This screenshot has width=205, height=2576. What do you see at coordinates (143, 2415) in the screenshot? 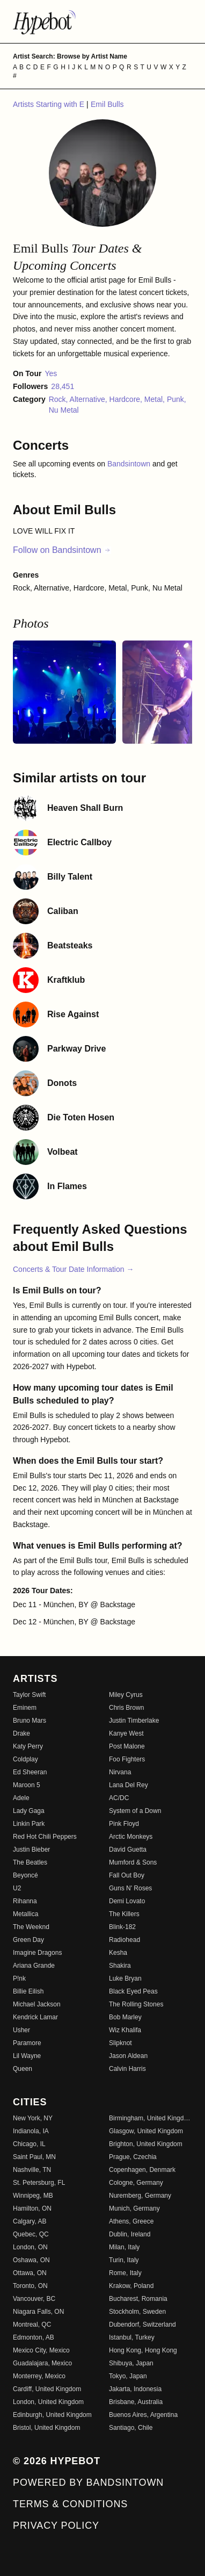
I see `Buenos Aires, Argentina` at bounding box center [143, 2415].